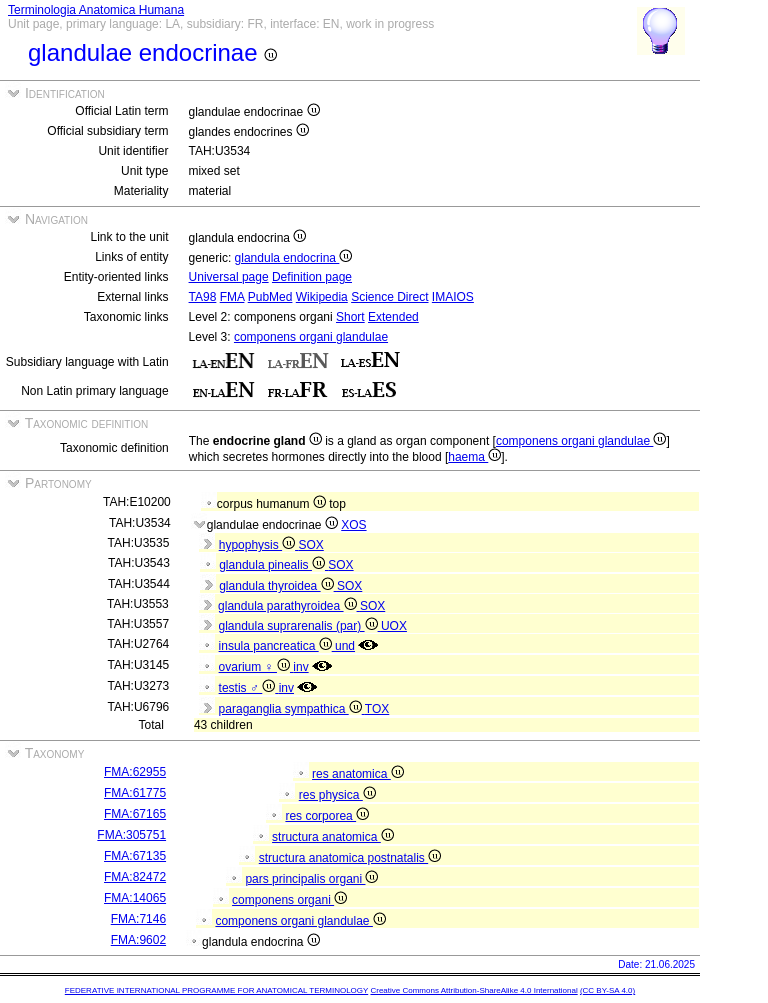 The height and width of the screenshot is (1003, 768). What do you see at coordinates (350, 317) in the screenshot?
I see `Short` at bounding box center [350, 317].